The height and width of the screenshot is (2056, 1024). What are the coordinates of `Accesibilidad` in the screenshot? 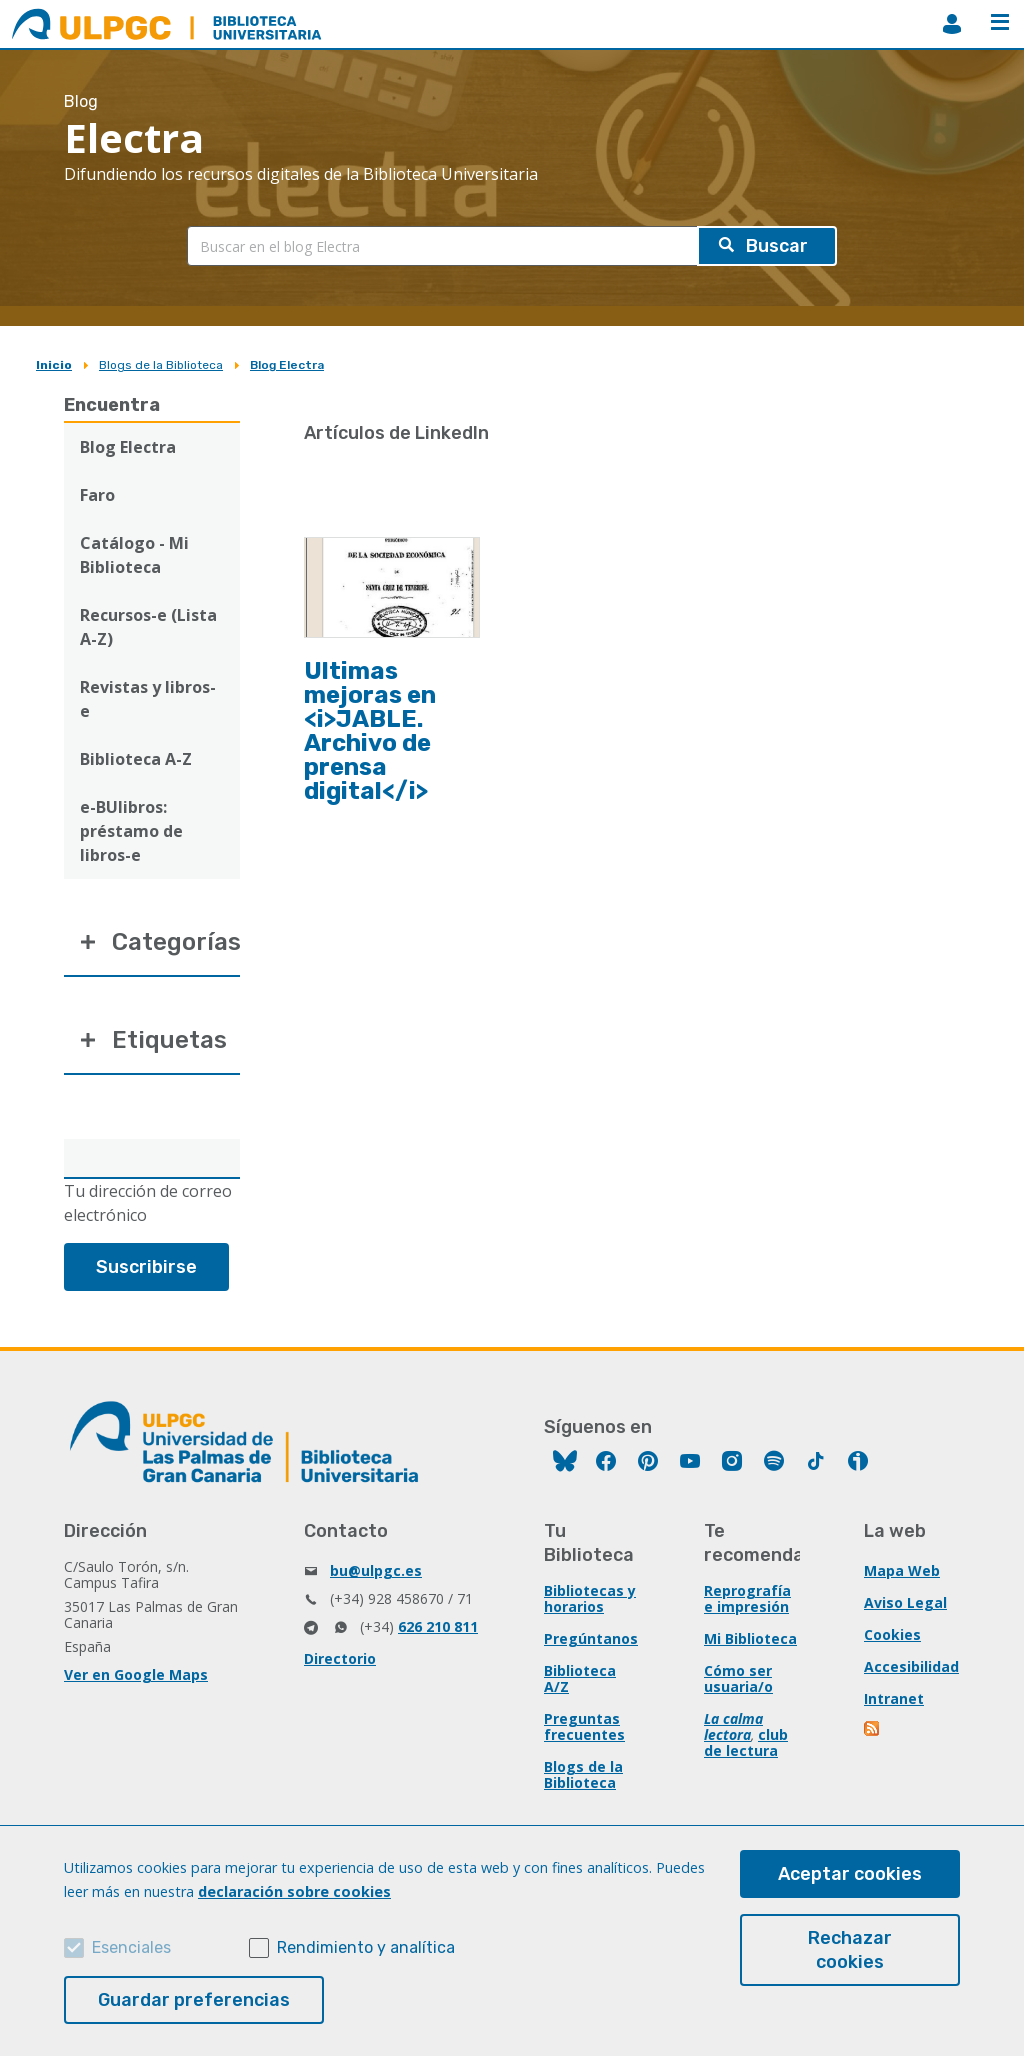 It's located at (911, 1666).